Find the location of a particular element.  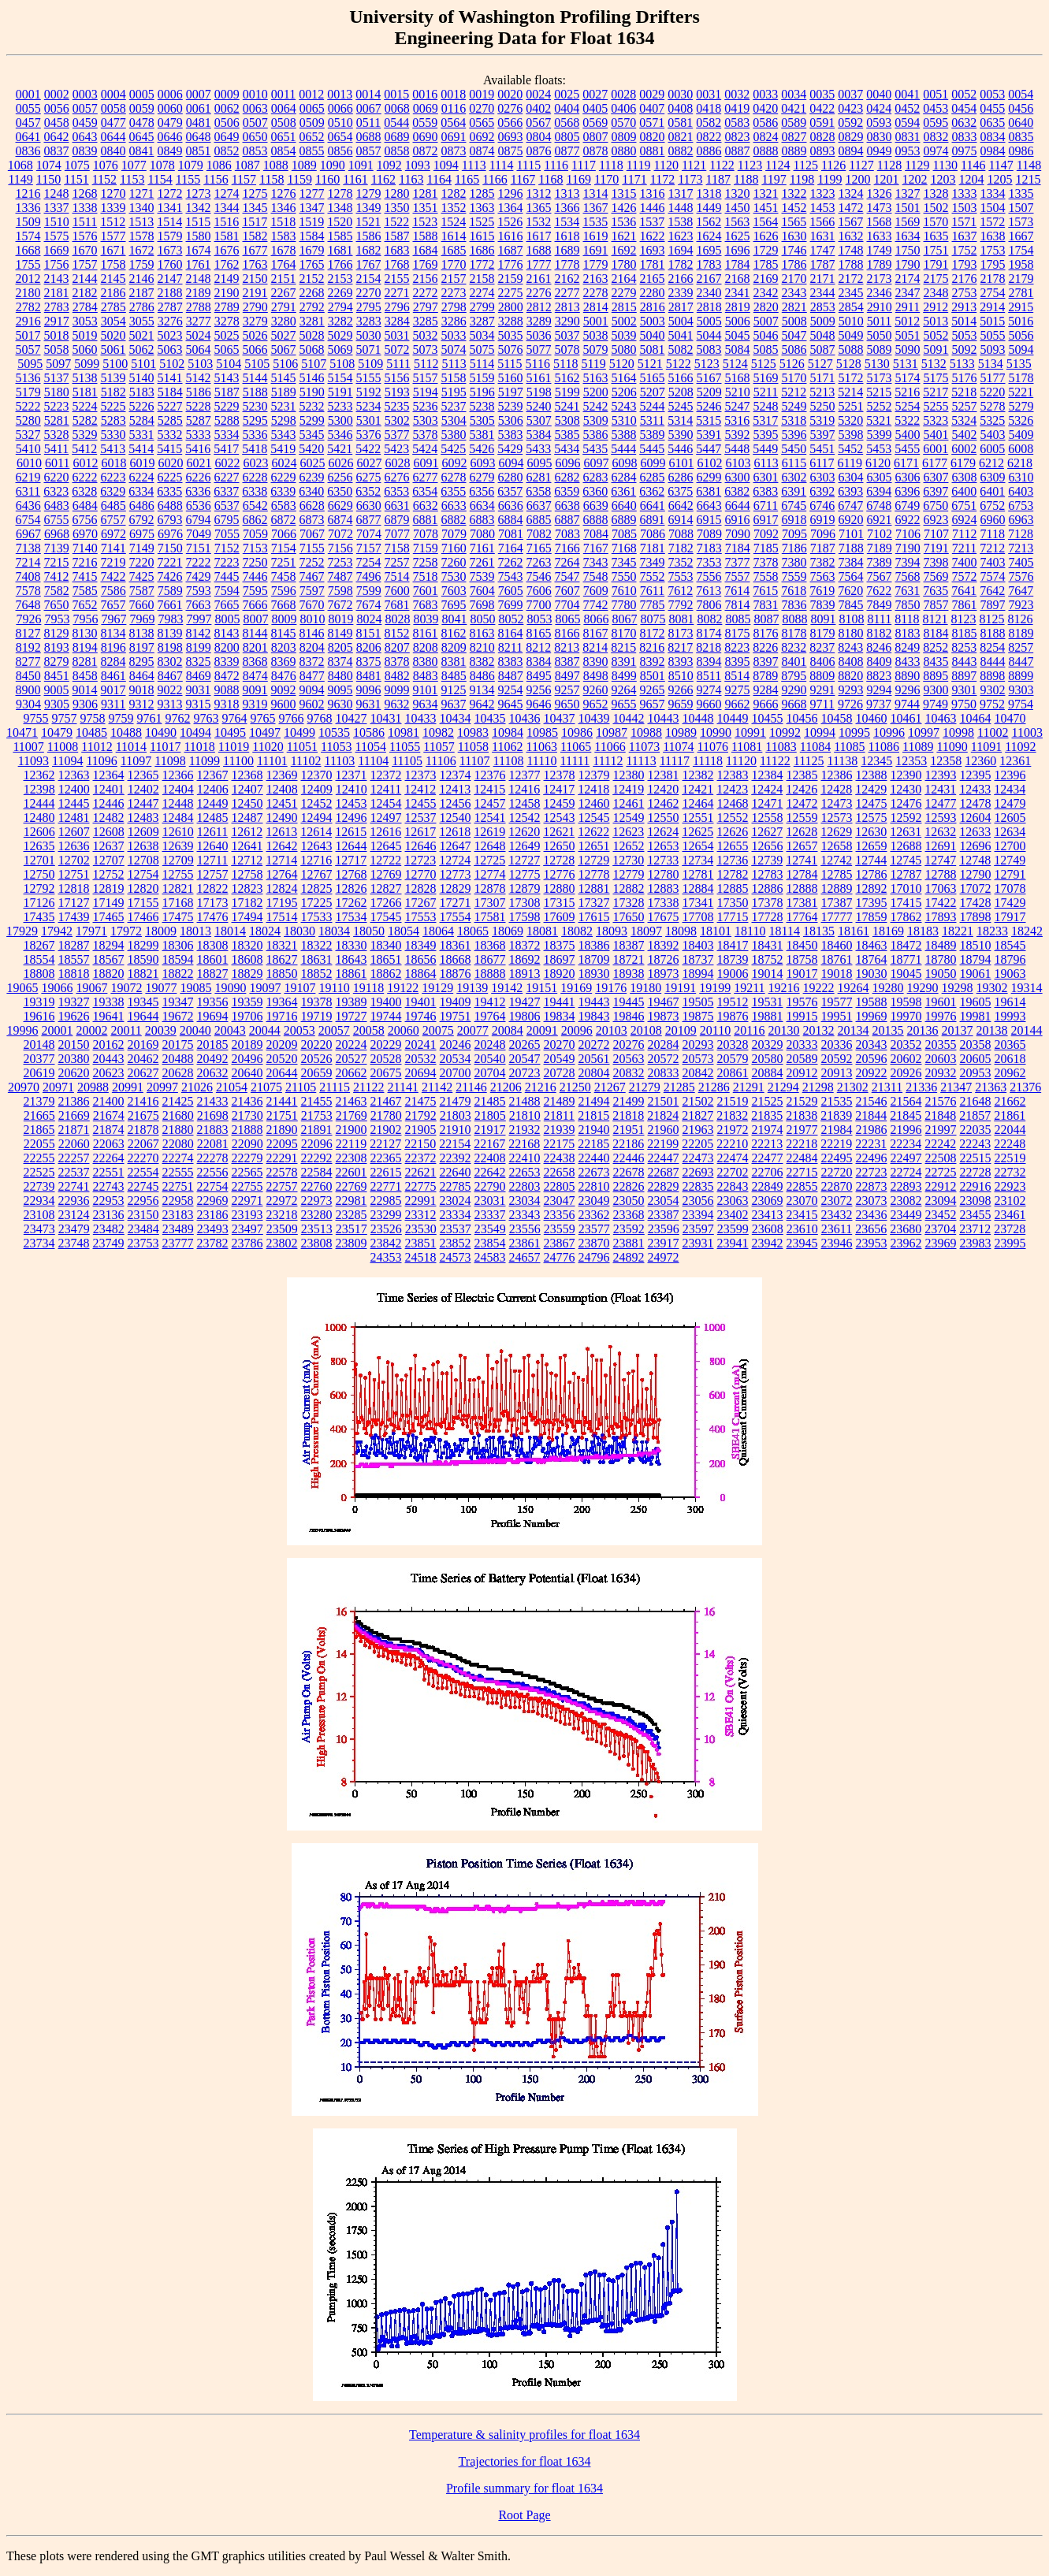

22805 is located at coordinates (559, 1186).